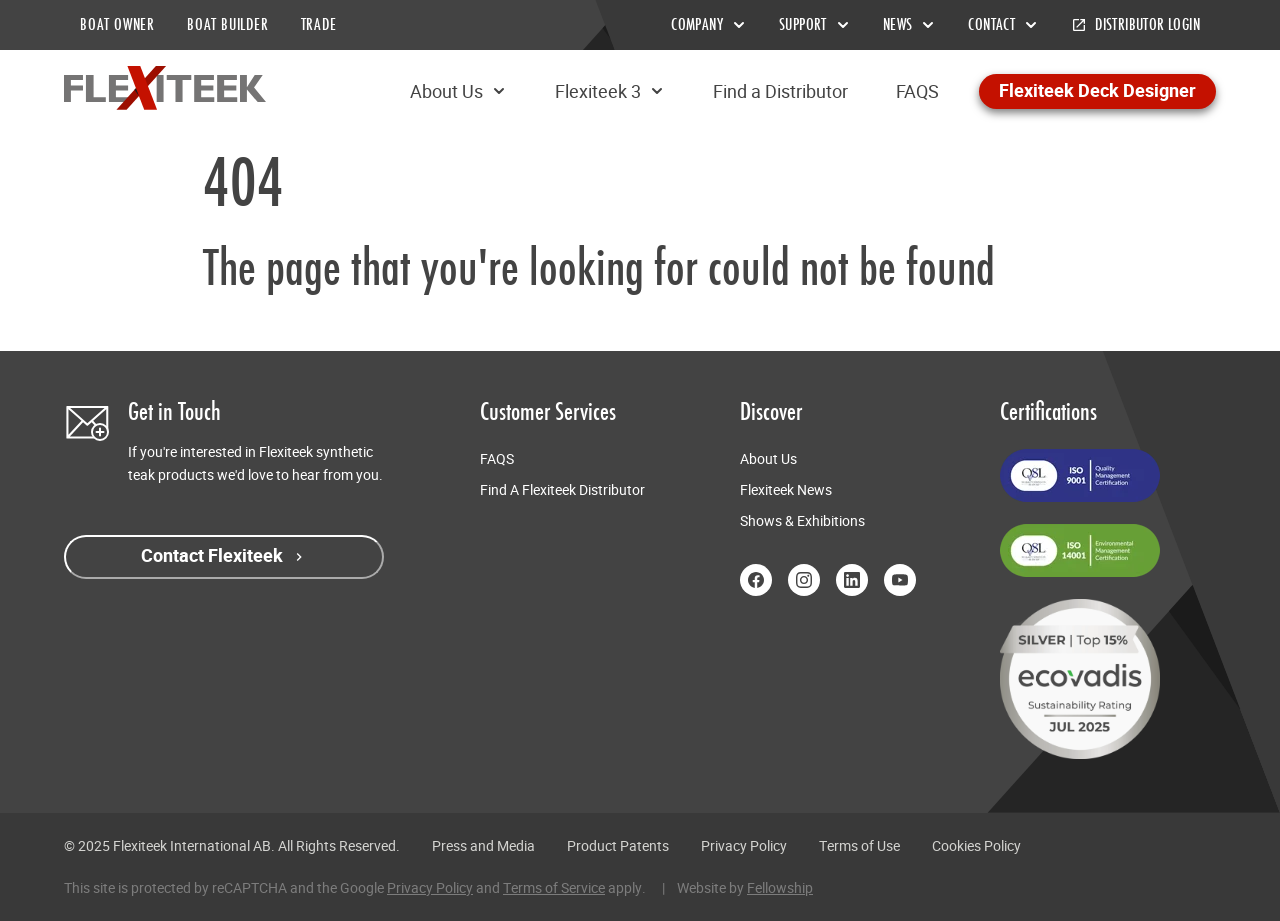 The image size is (1280, 921). Describe the element at coordinates (165, 88) in the screenshot. I see `[Return to home page]` at that location.